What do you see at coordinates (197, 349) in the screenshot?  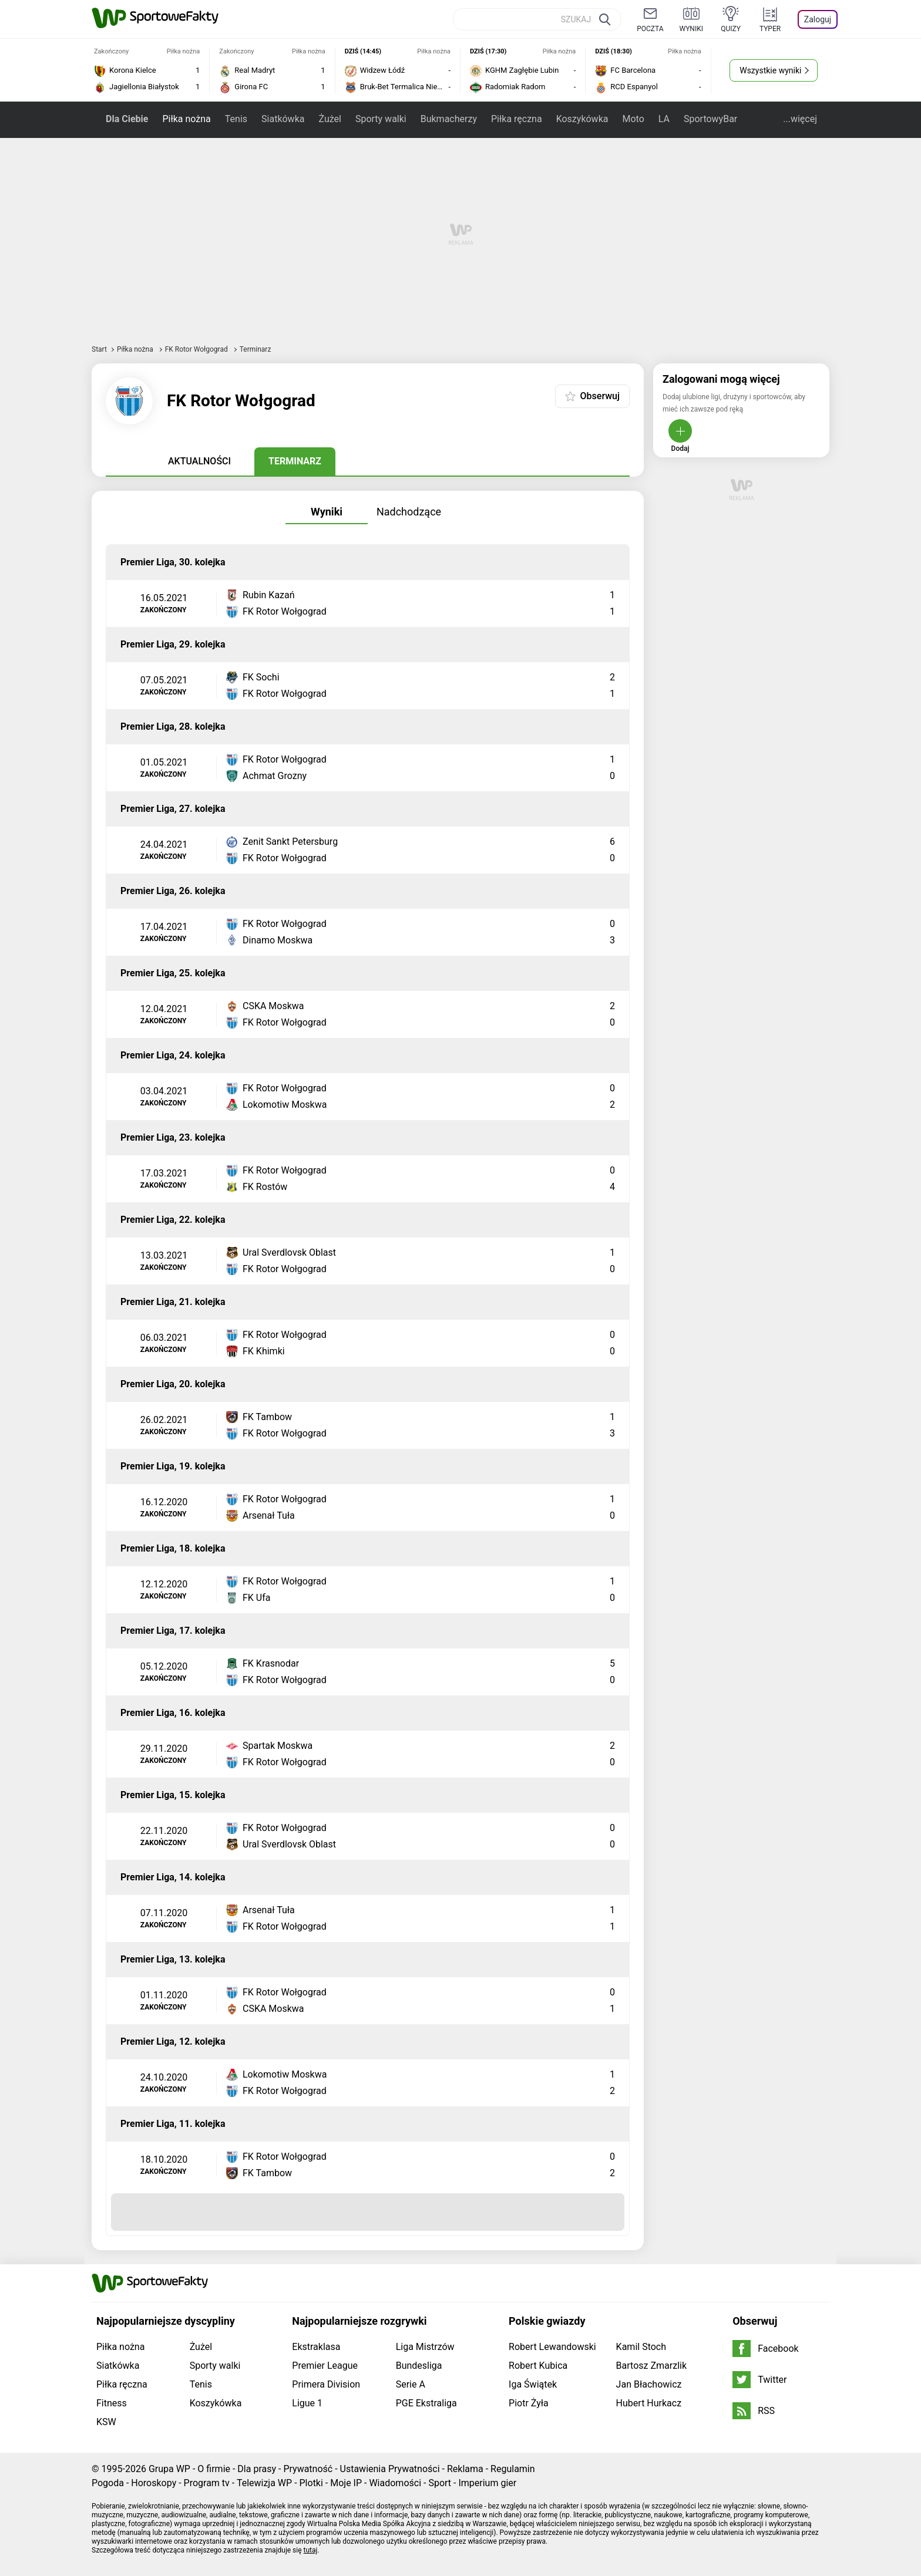 I see `FK Rotor Wołgograd` at bounding box center [197, 349].